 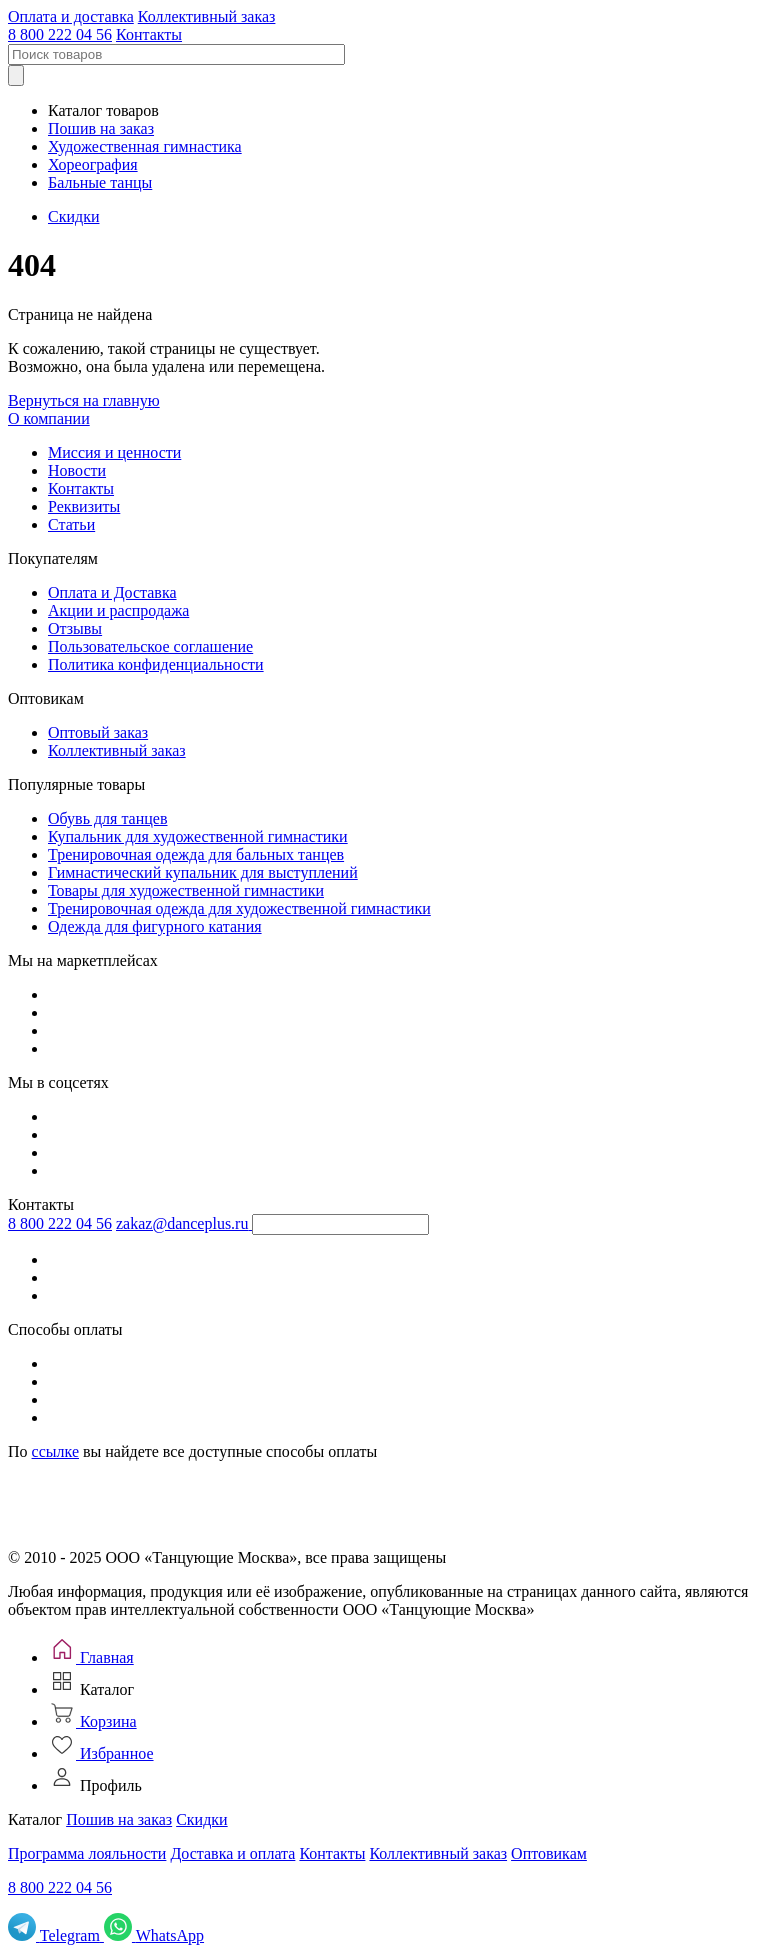 What do you see at coordinates (71, 16) in the screenshot?
I see `Оплата и доставка` at bounding box center [71, 16].